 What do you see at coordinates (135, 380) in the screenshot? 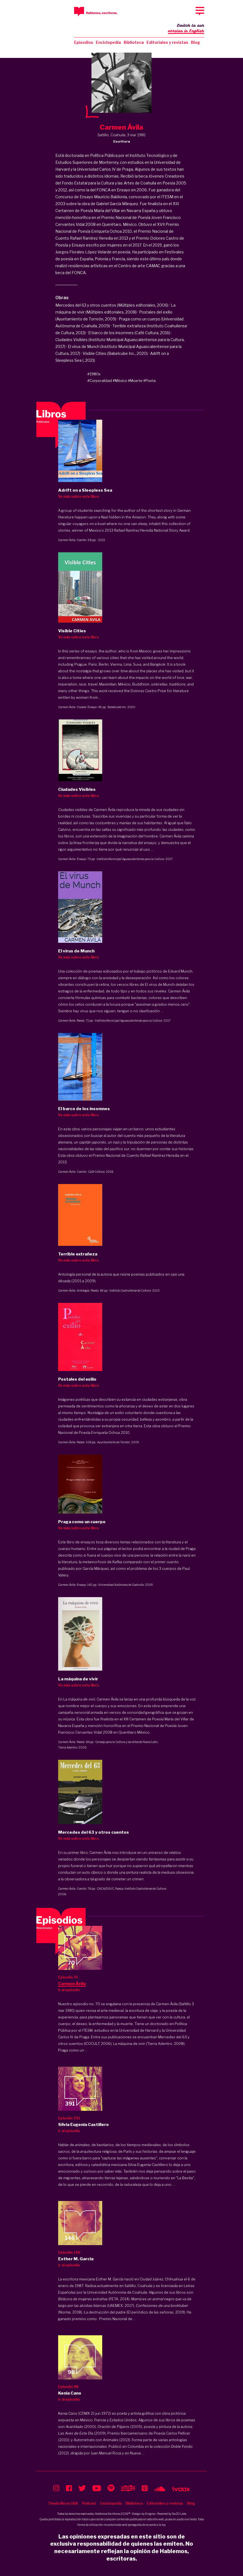
I see `#Muerte` at bounding box center [135, 380].